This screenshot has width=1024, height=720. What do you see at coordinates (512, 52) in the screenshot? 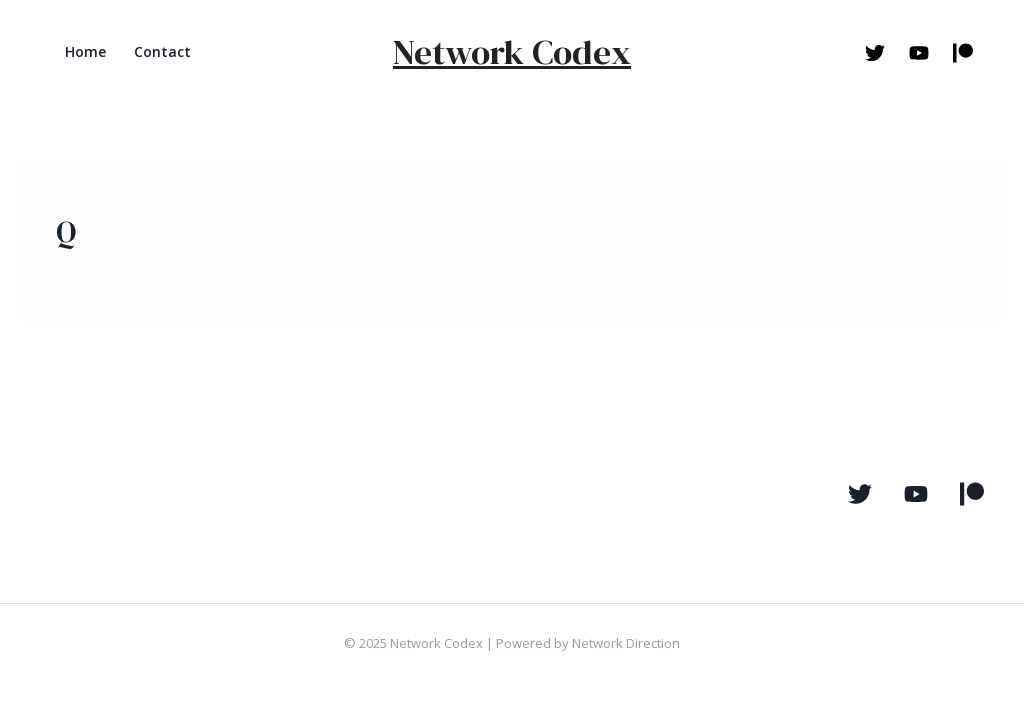
I see `Network Codex` at bounding box center [512, 52].